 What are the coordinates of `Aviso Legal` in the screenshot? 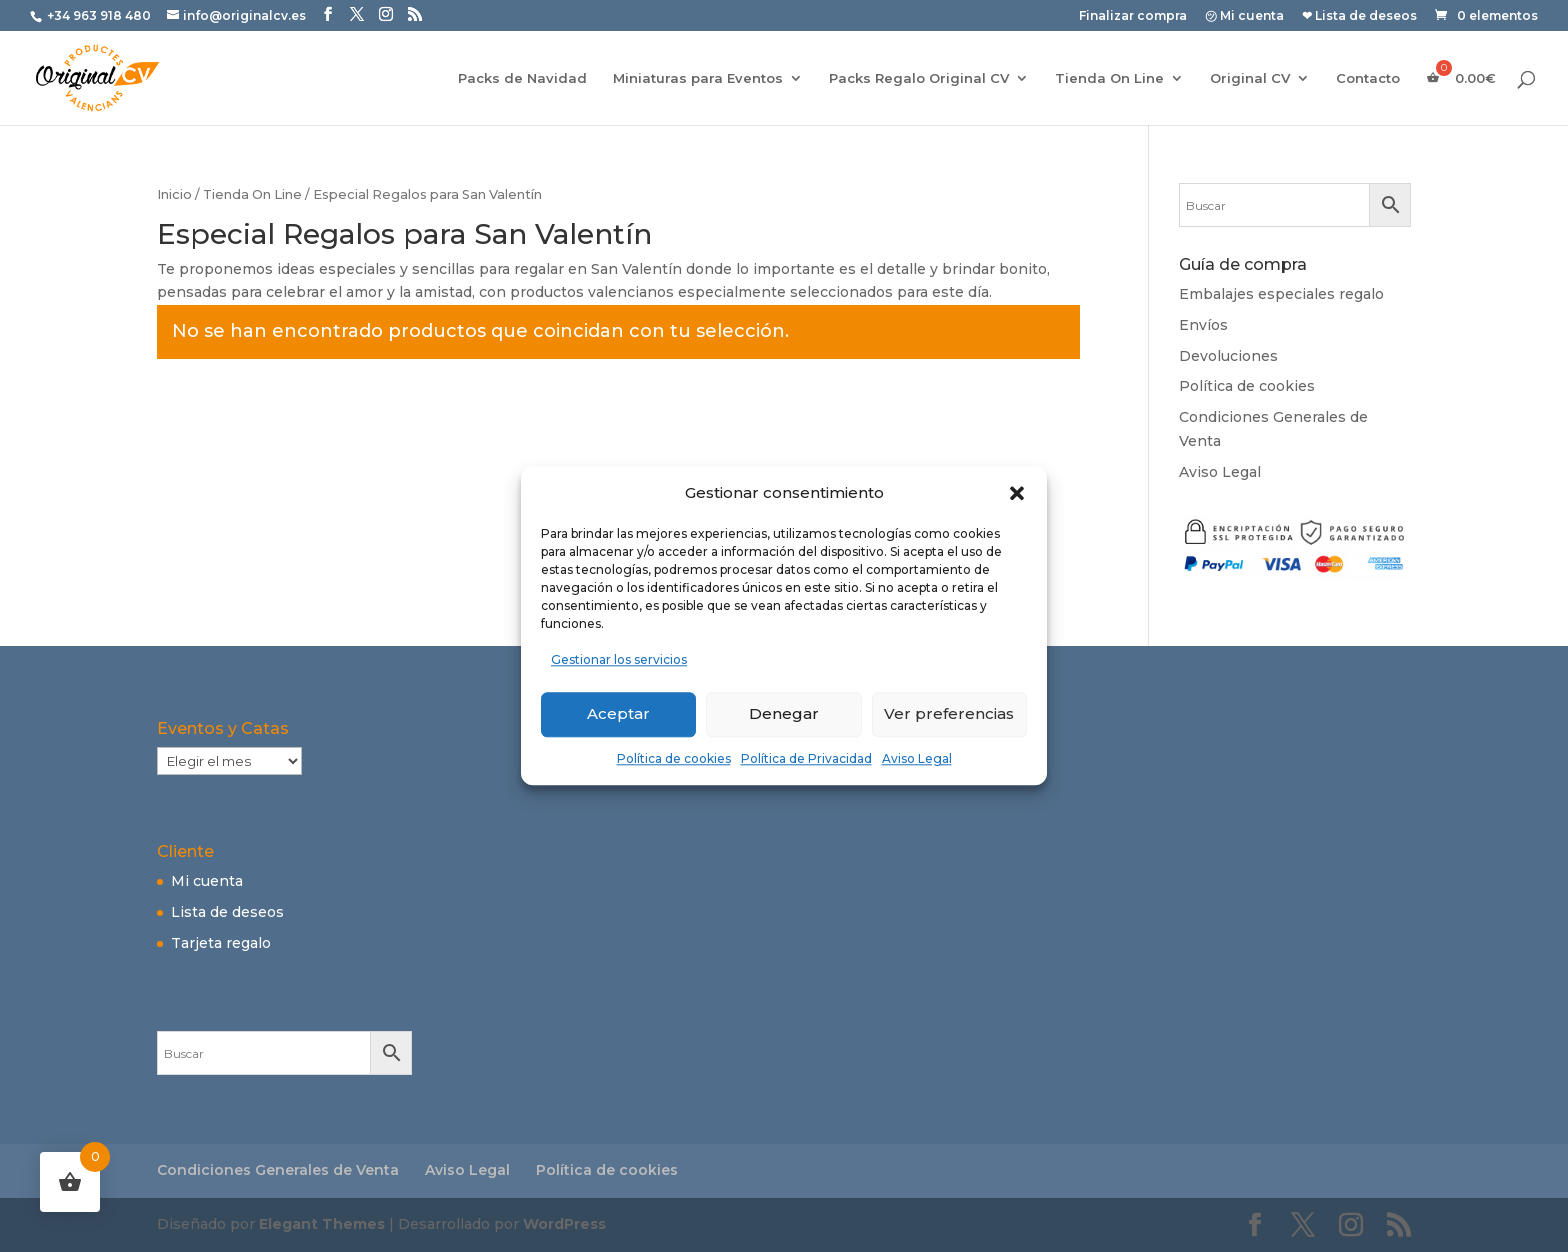 It's located at (917, 758).